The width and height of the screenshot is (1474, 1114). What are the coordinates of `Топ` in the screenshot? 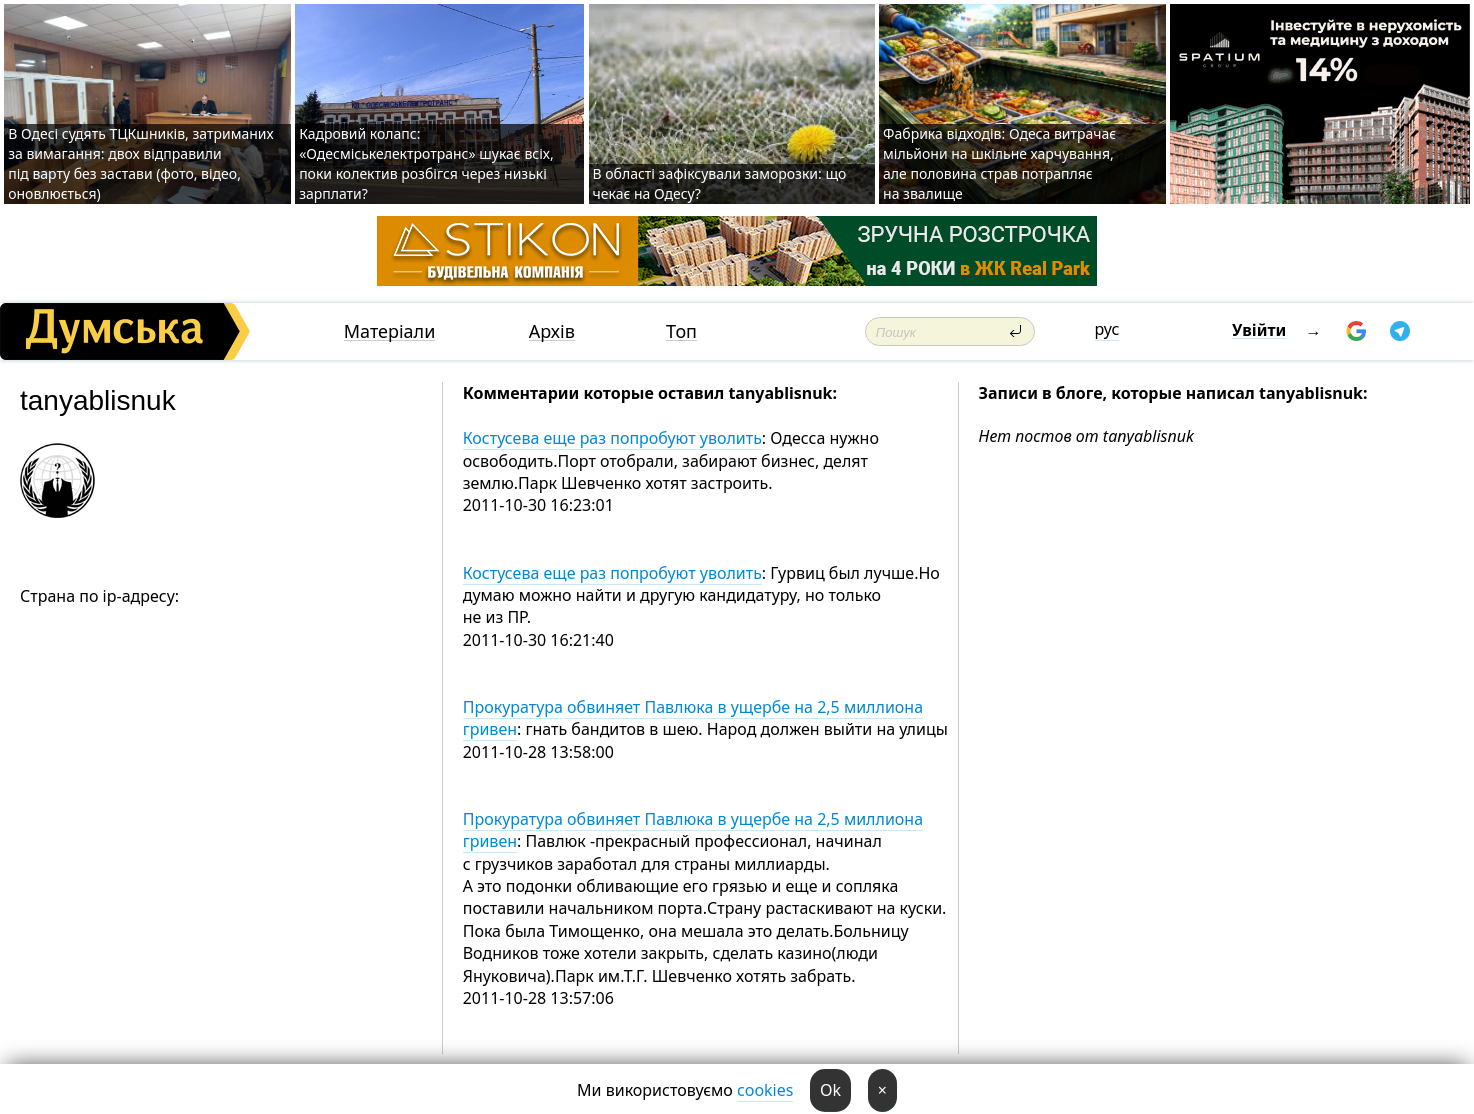 It's located at (681, 331).